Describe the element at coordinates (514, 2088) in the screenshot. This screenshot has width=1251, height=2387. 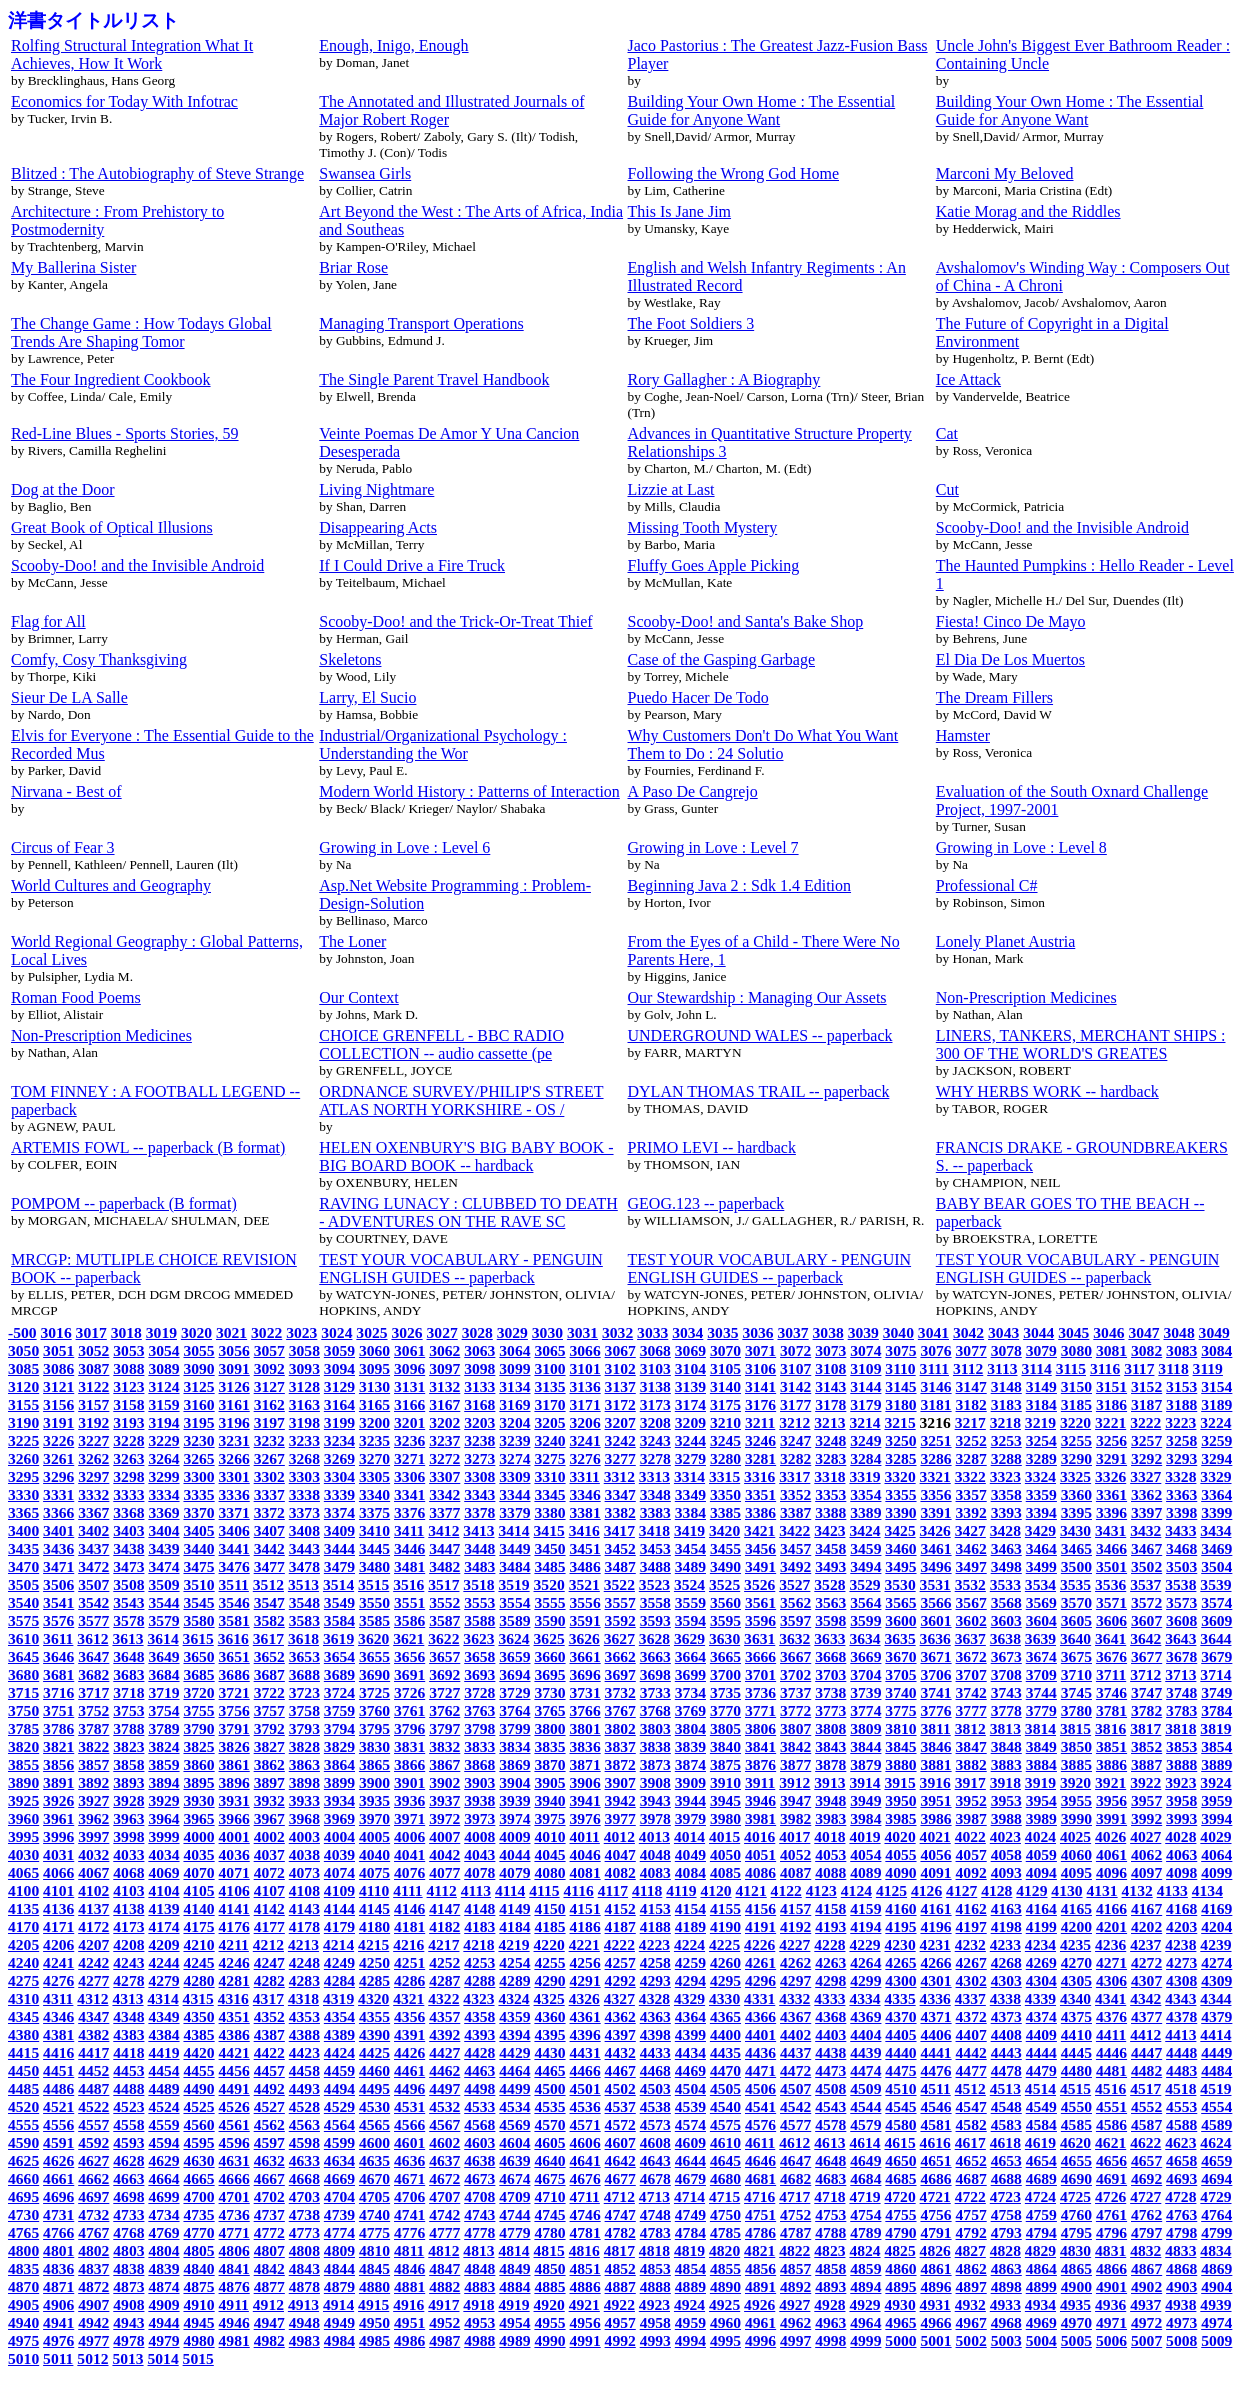
I see `4499` at that location.